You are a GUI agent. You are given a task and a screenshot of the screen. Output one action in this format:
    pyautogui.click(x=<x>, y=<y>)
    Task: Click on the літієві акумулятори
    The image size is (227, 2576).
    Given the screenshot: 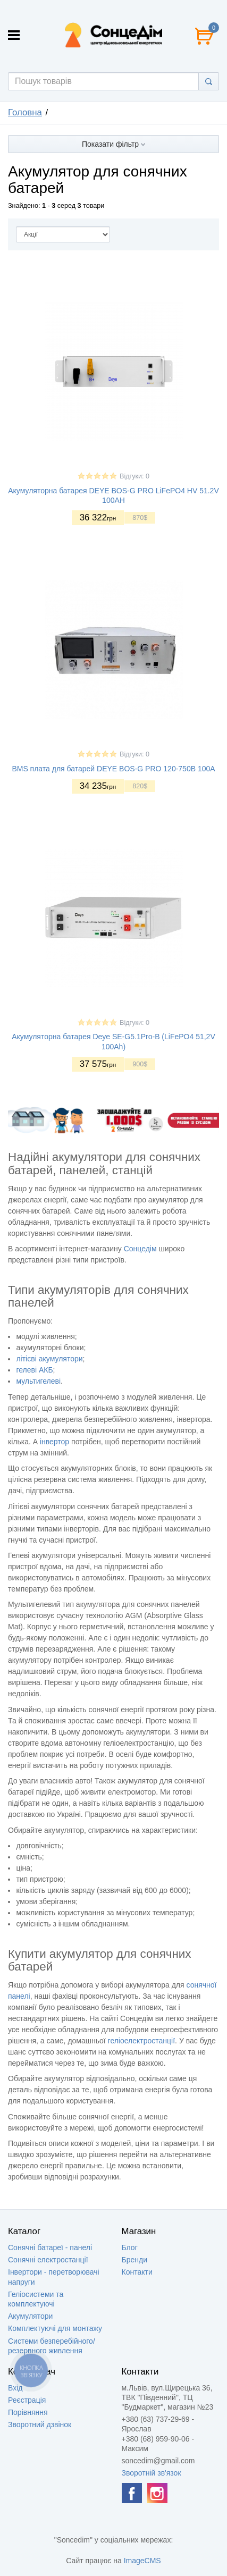 What is the action you would take?
    pyautogui.click(x=49, y=1358)
    